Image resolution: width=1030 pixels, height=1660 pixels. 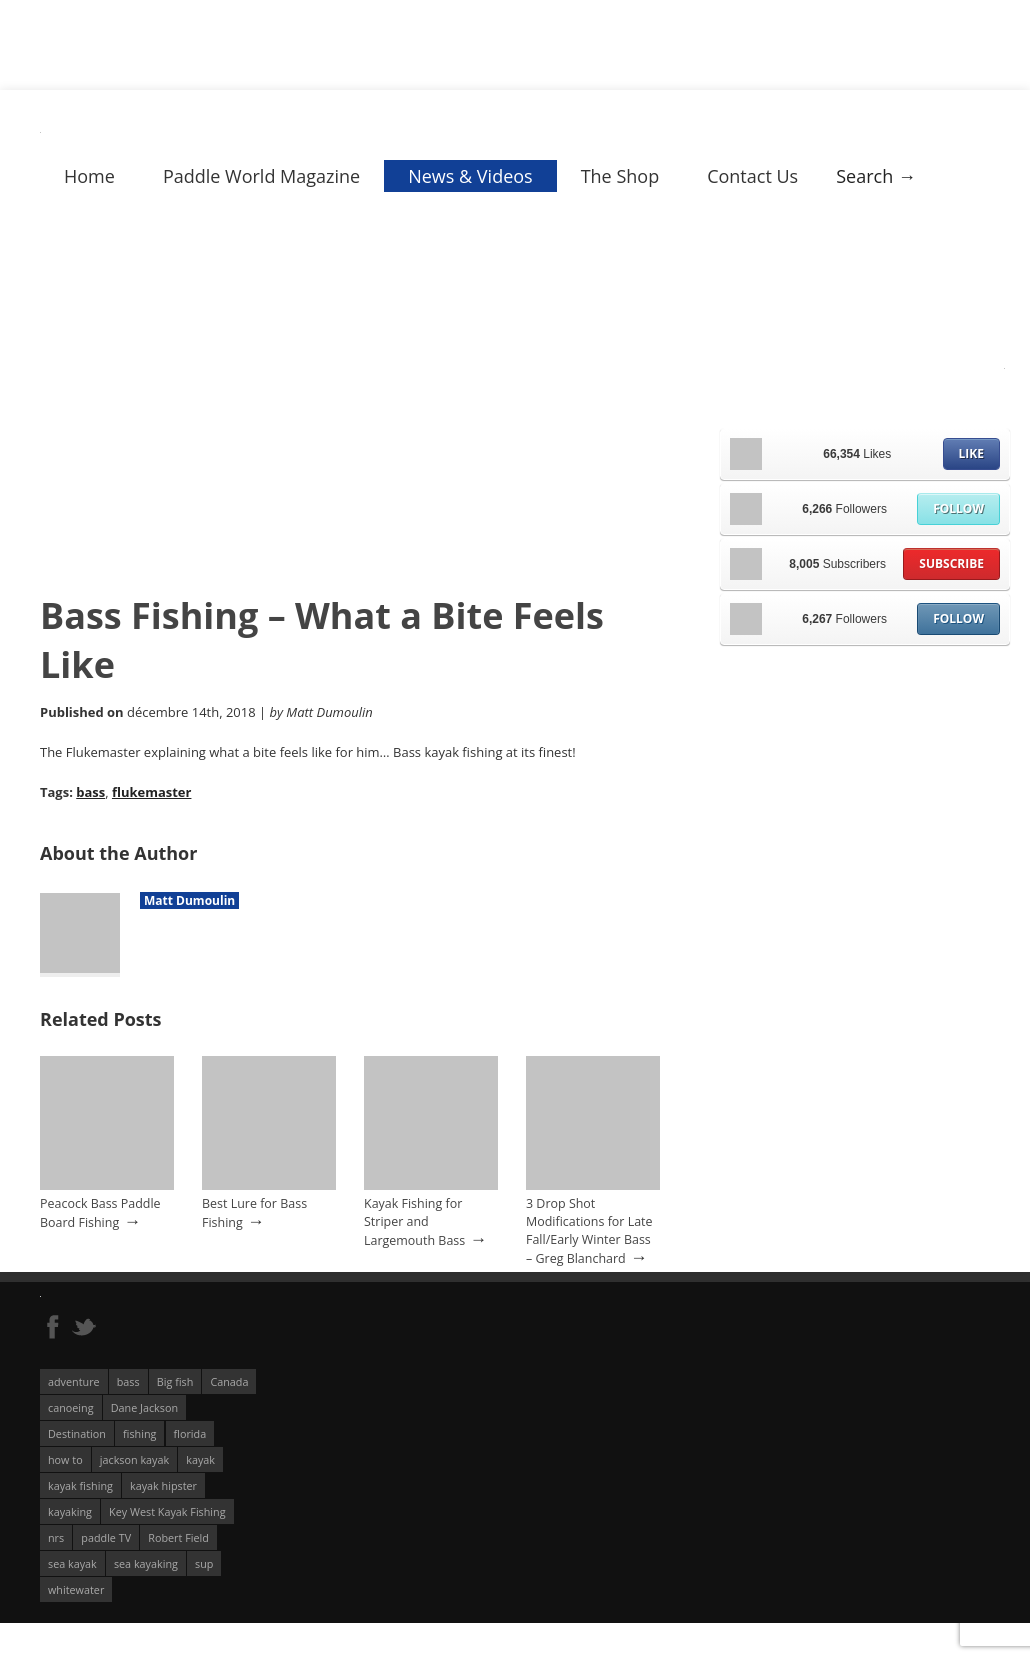 I want to click on sup [sup (179 éléments)], so click(x=204, y=1563).